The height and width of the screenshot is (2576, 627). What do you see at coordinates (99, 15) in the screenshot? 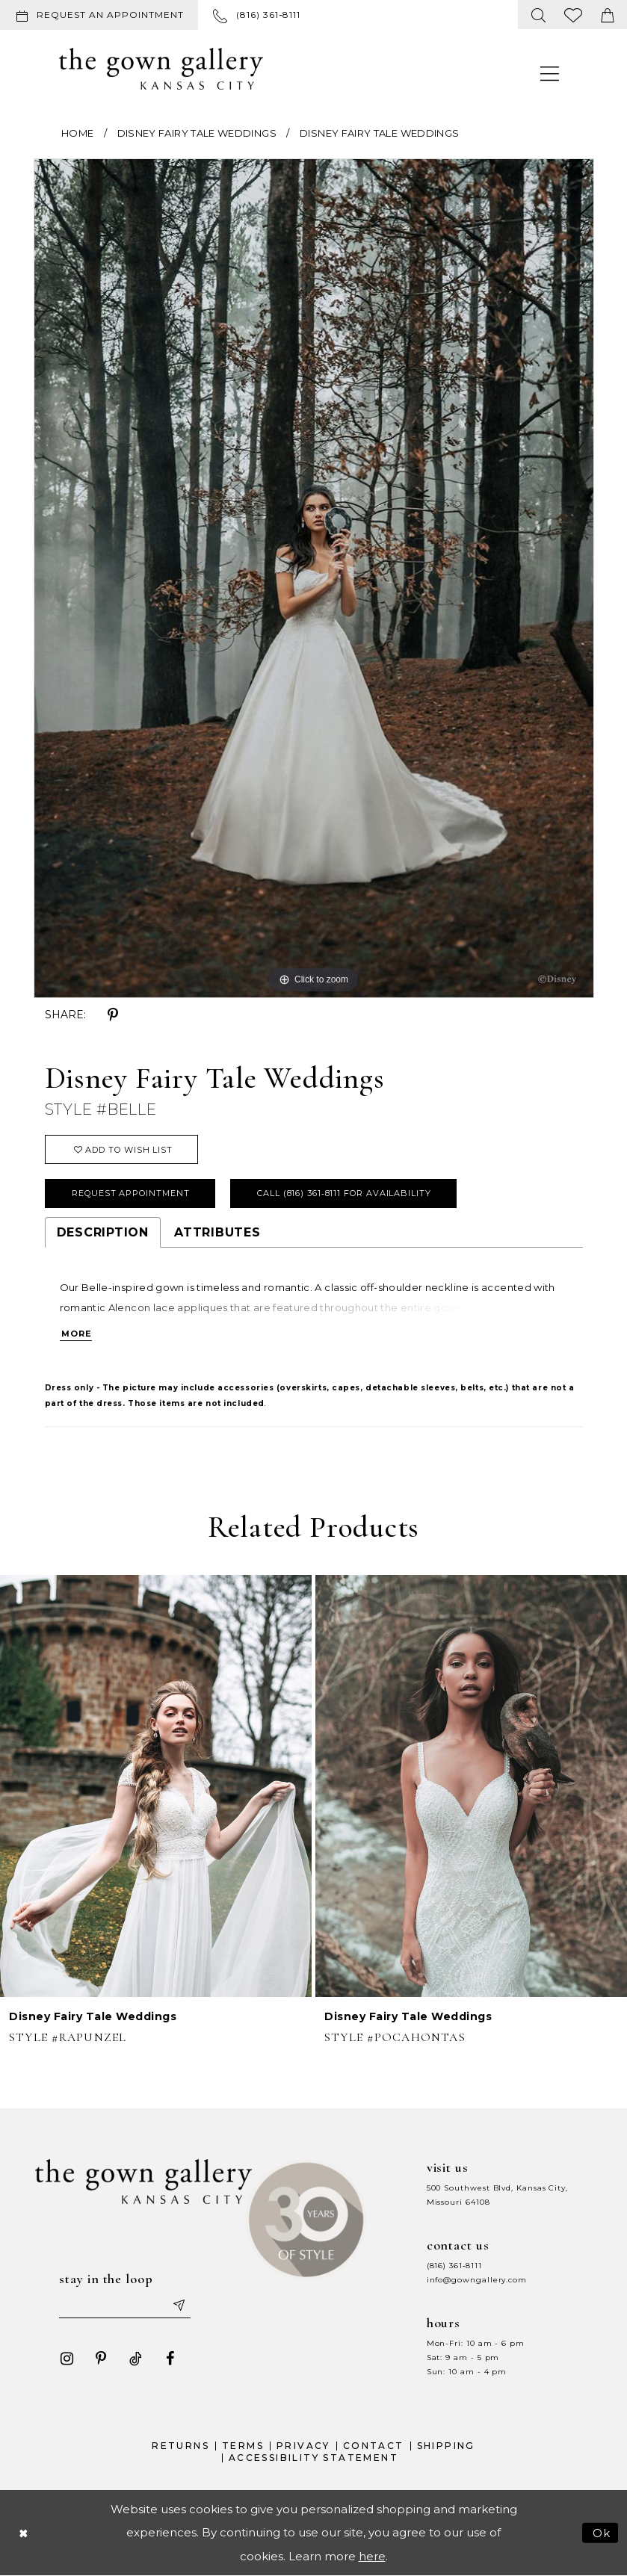
I see `[Request an appointment]` at bounding box center [99, 15].